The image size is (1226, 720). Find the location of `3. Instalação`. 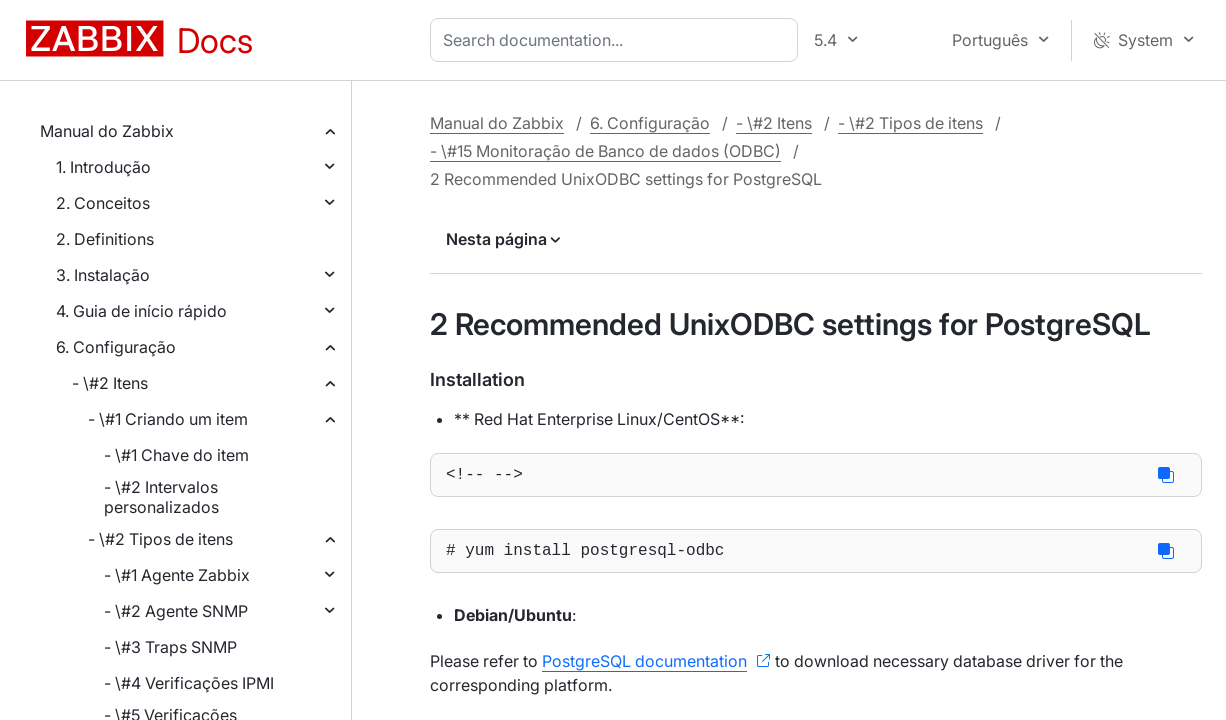

3. Instalação is located at coordinates (103, 275).